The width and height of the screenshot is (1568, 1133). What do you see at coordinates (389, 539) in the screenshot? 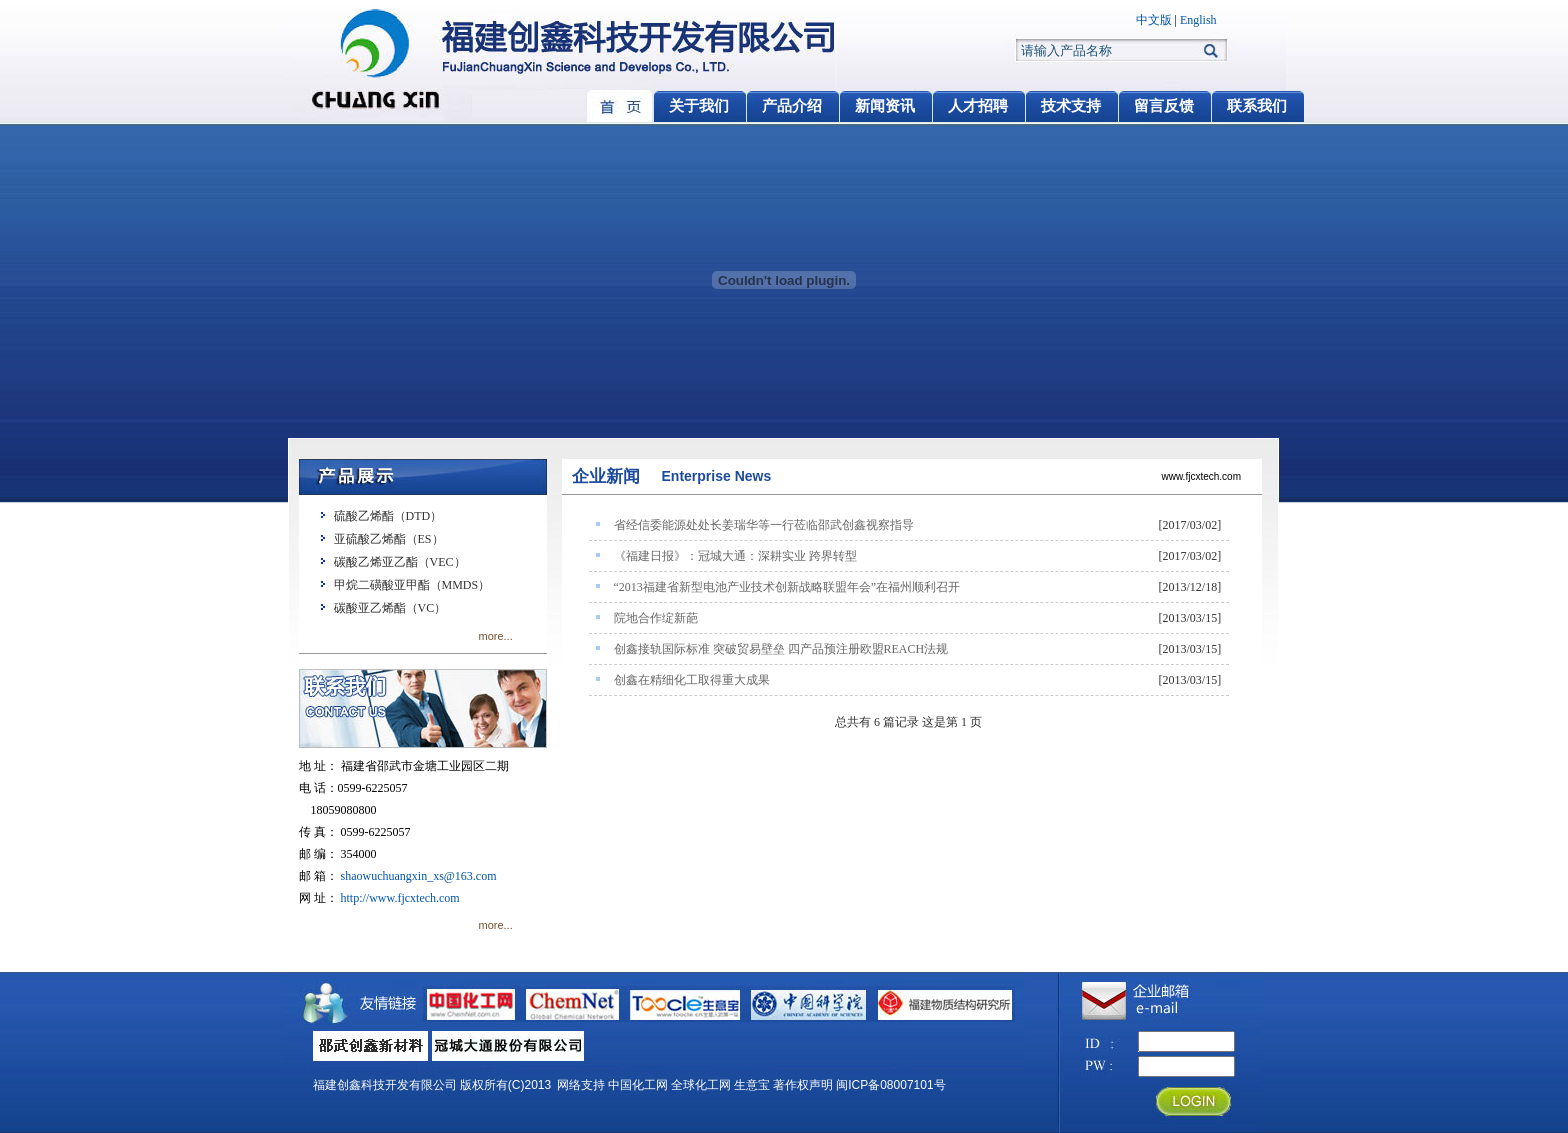
I see `亚硫酸乙烯酯（ES）` at bounding box center [389, 539].